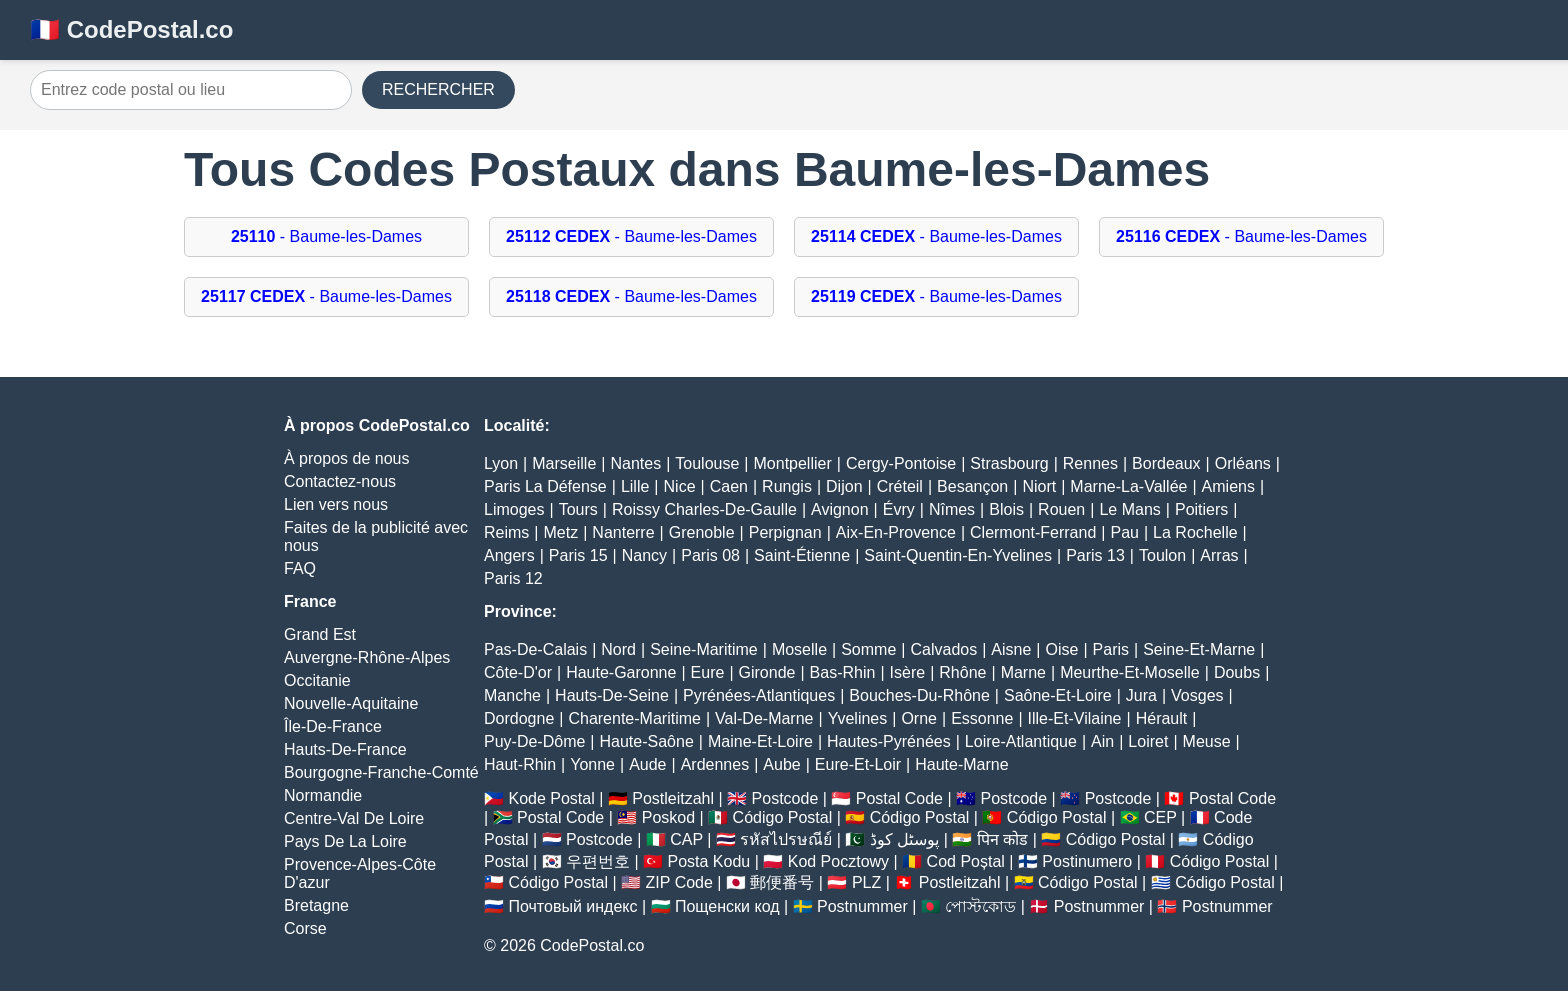 This screenshot has width=1568, height=991. I want to click on Paris 08, so click(710, 555).